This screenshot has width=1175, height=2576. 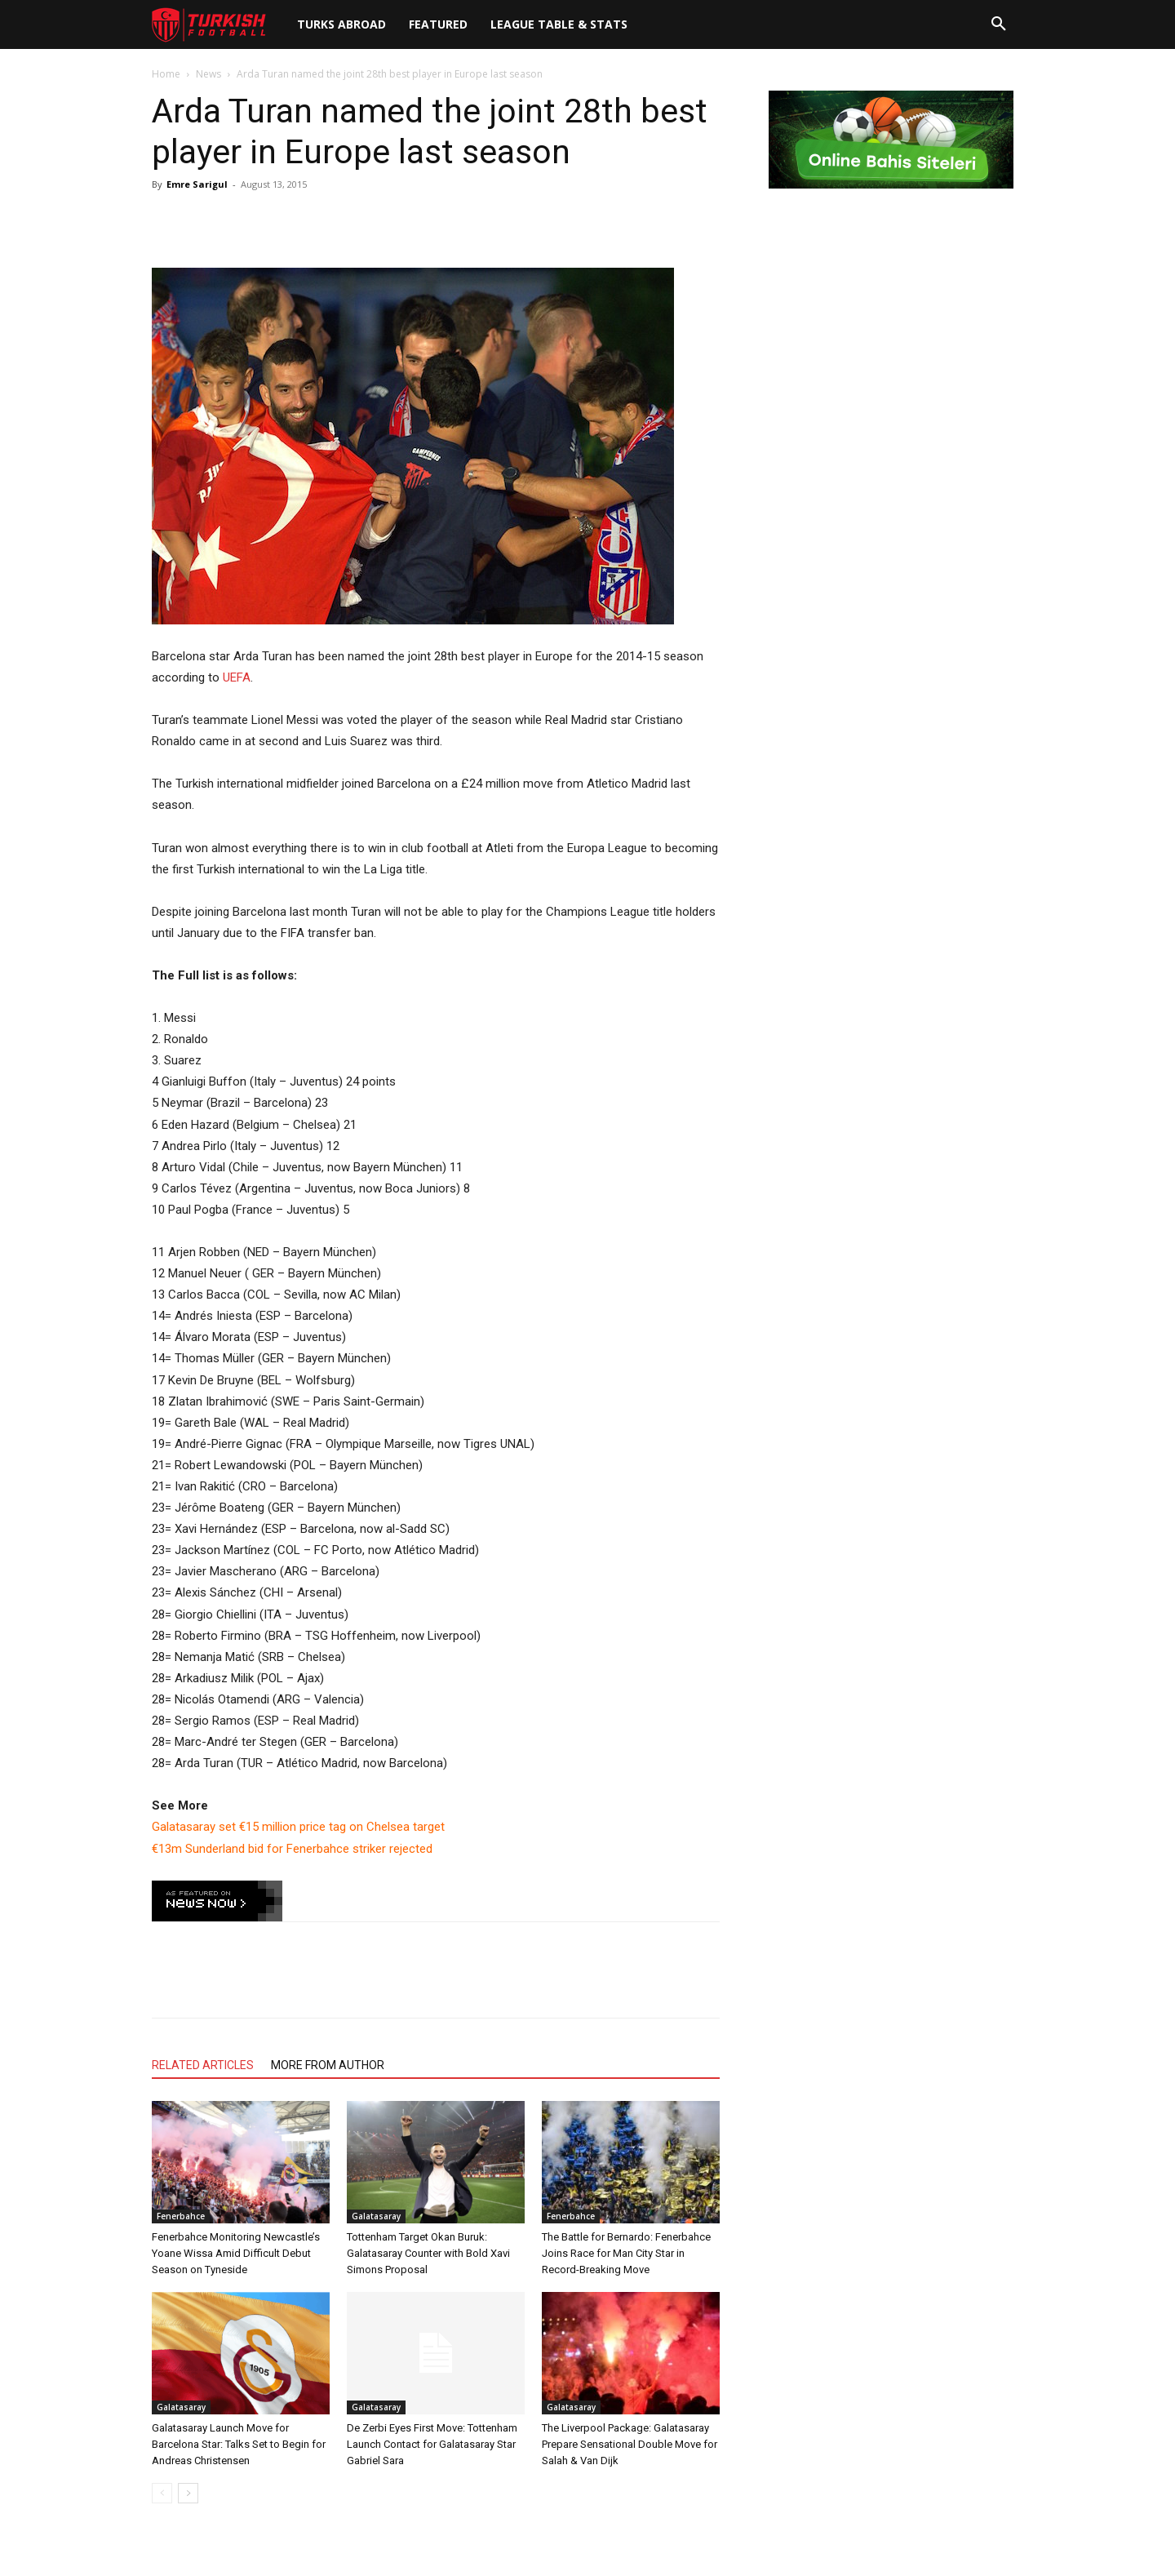 What do you see at coordinates (239, 2444) in the screenshot?
I see `Galatasaray Launch Move for Barcelona Star: Talks Set to Begin for Andreas Christensen` at bounding box center [239, 2444].